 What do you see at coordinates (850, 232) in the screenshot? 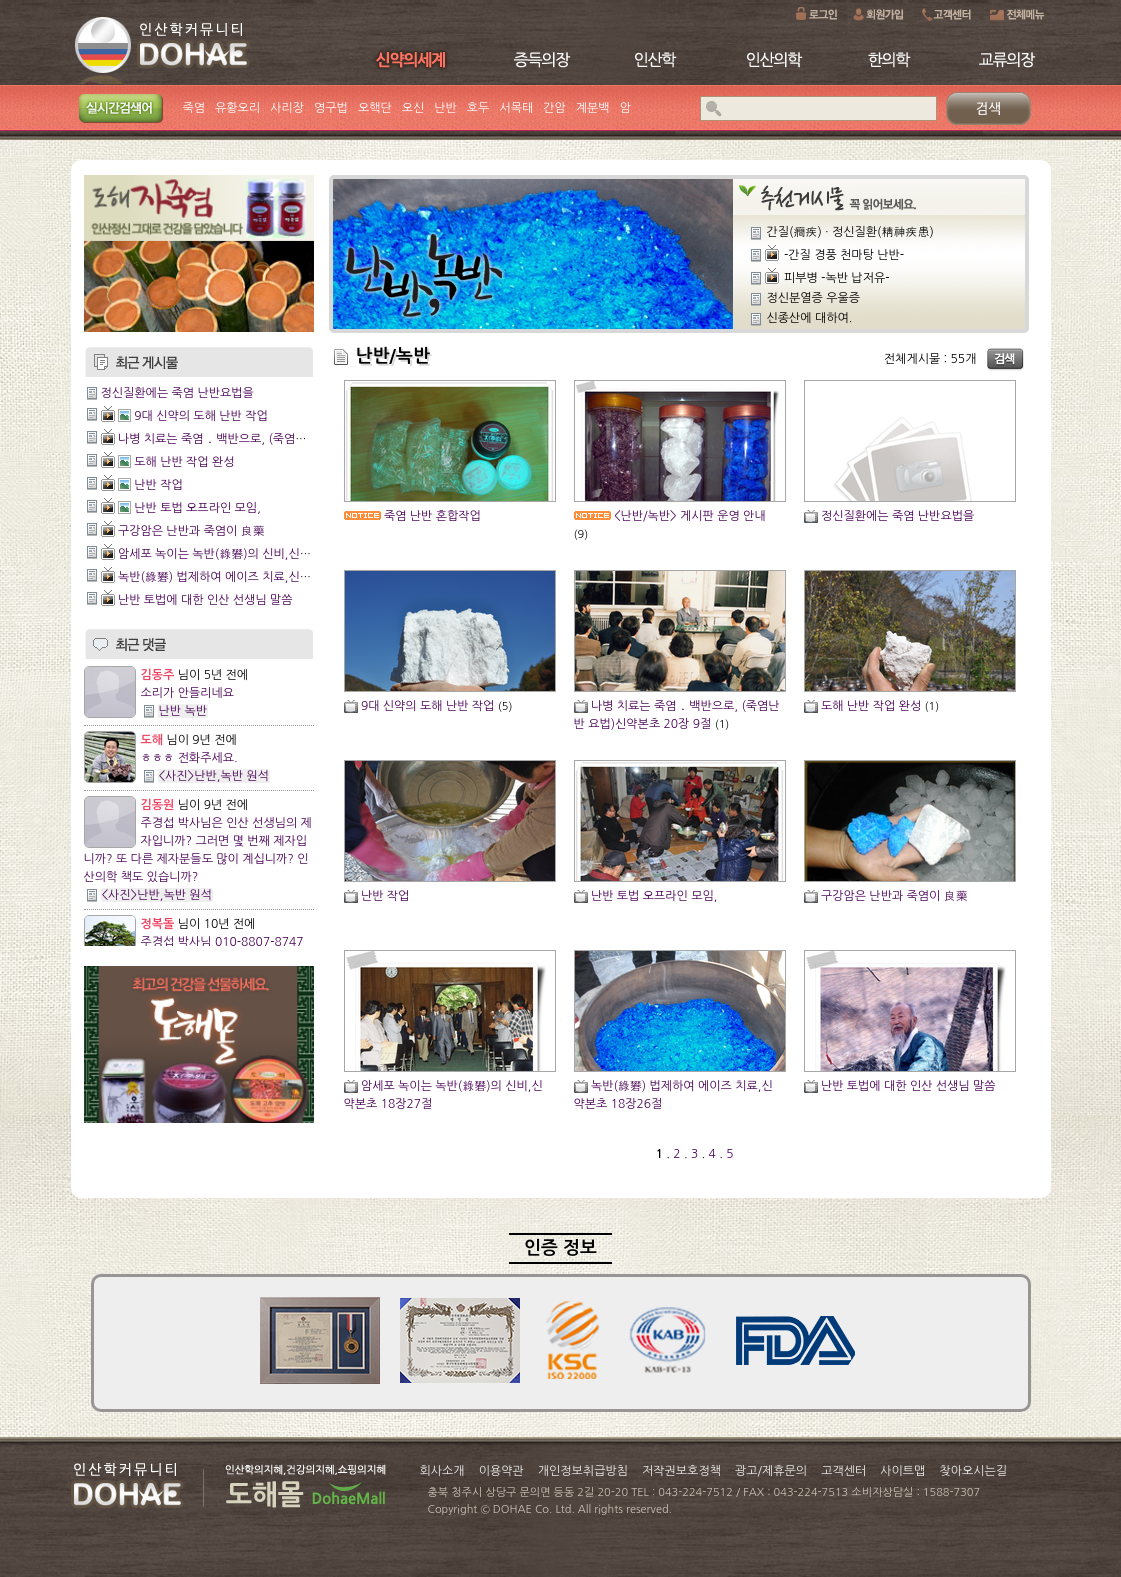
I see `간질(癎疾) ∙ 정신질환(精神疾患)` at bounding box center [850, 232].